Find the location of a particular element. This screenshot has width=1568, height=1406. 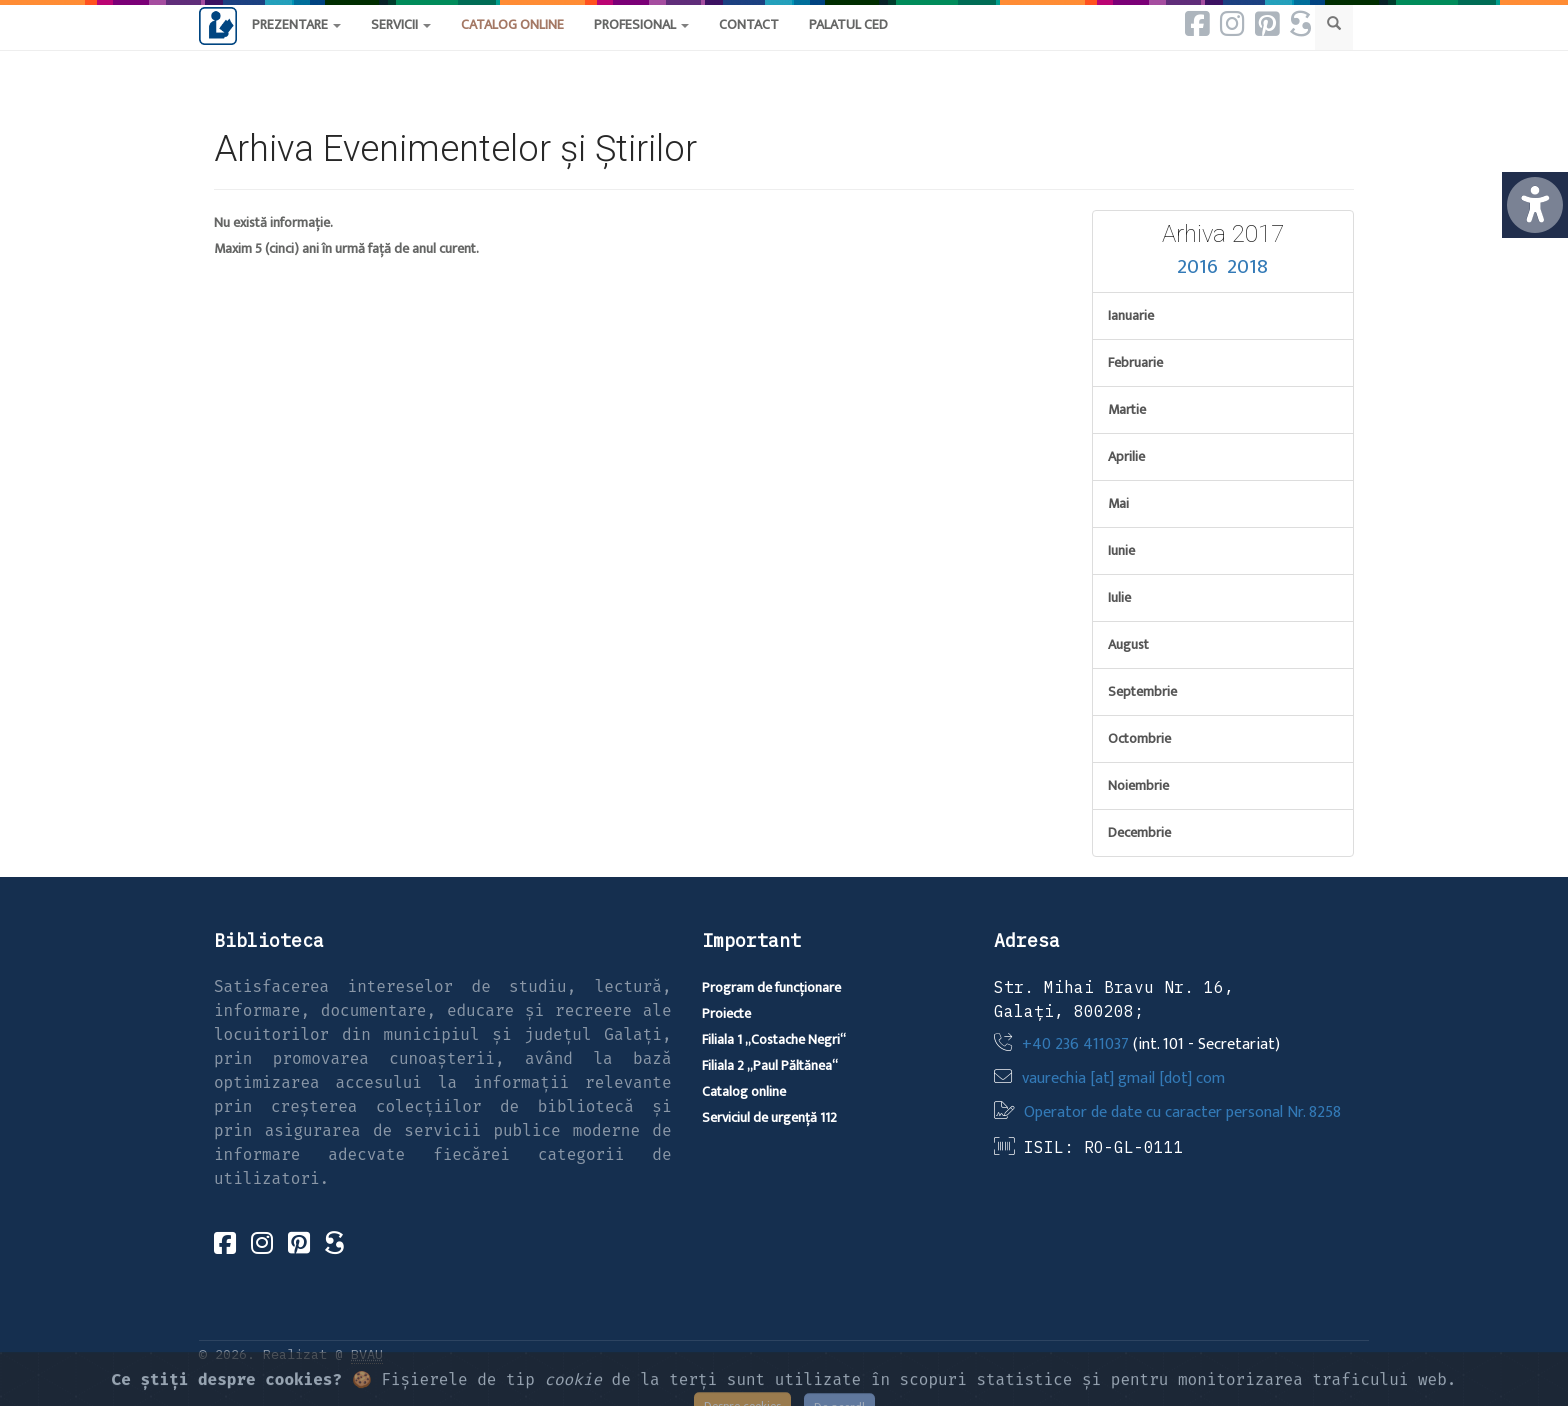

August is located at coordinates (1128, 644).